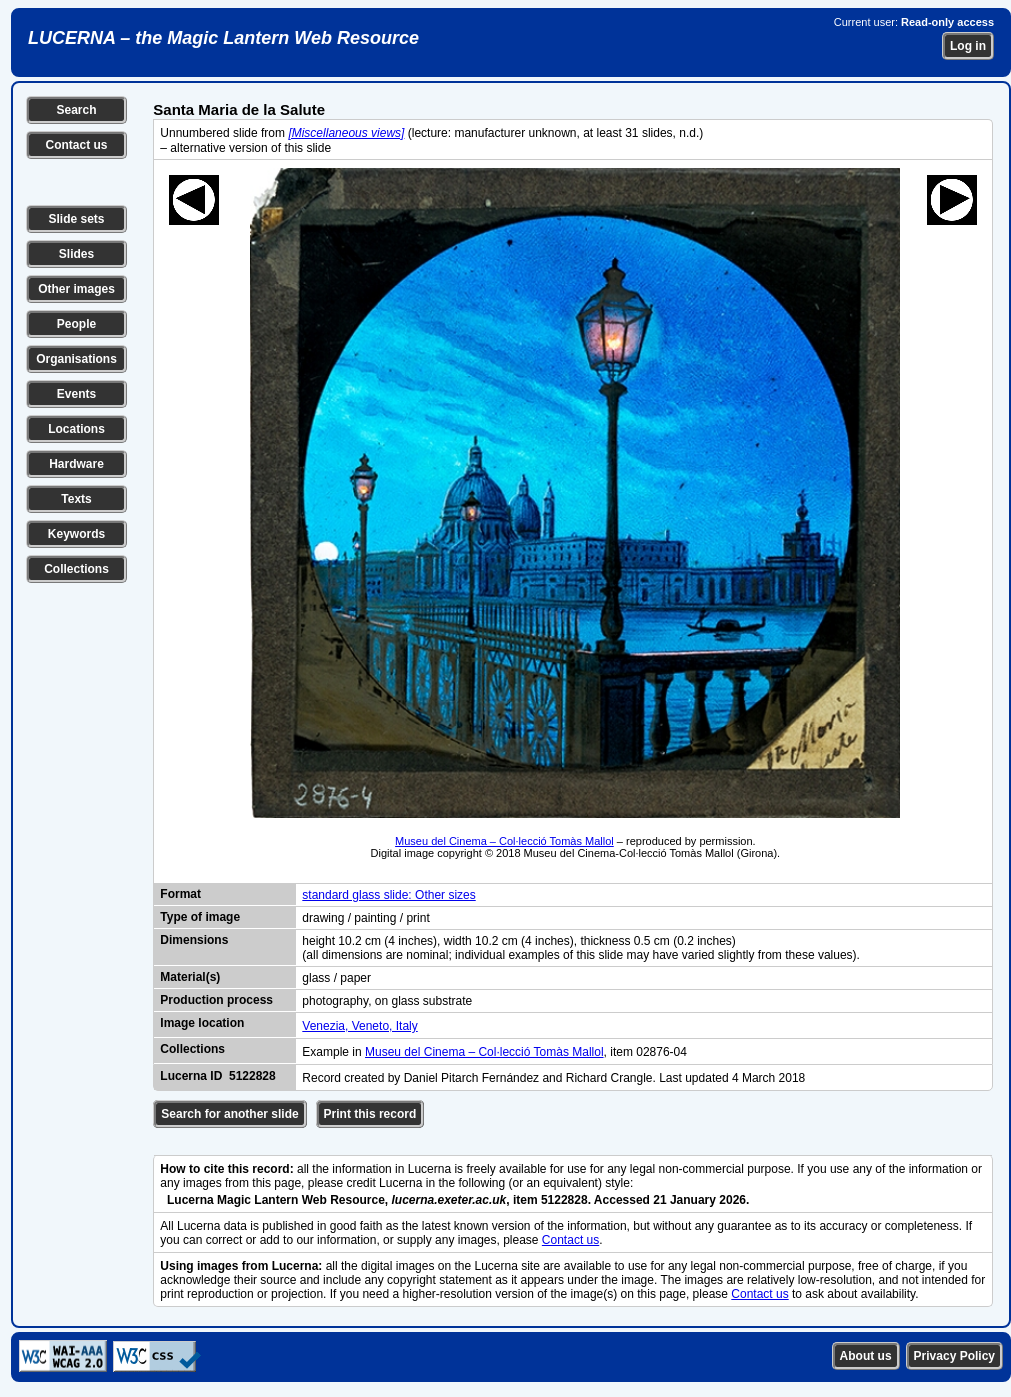  I want to click on Venezia, Veneto, Italy, so click(359, 1026).